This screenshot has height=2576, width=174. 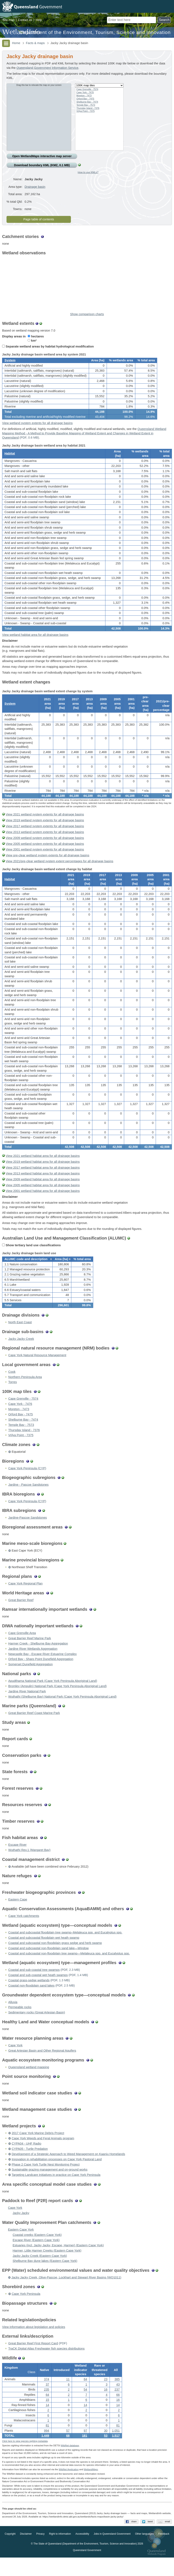 What do you see at coordinates (42, 1669) in the screenshot?
I see `Newcastle Bay - Escape River Estuarine Complex` at bounding box center [42, 1669].